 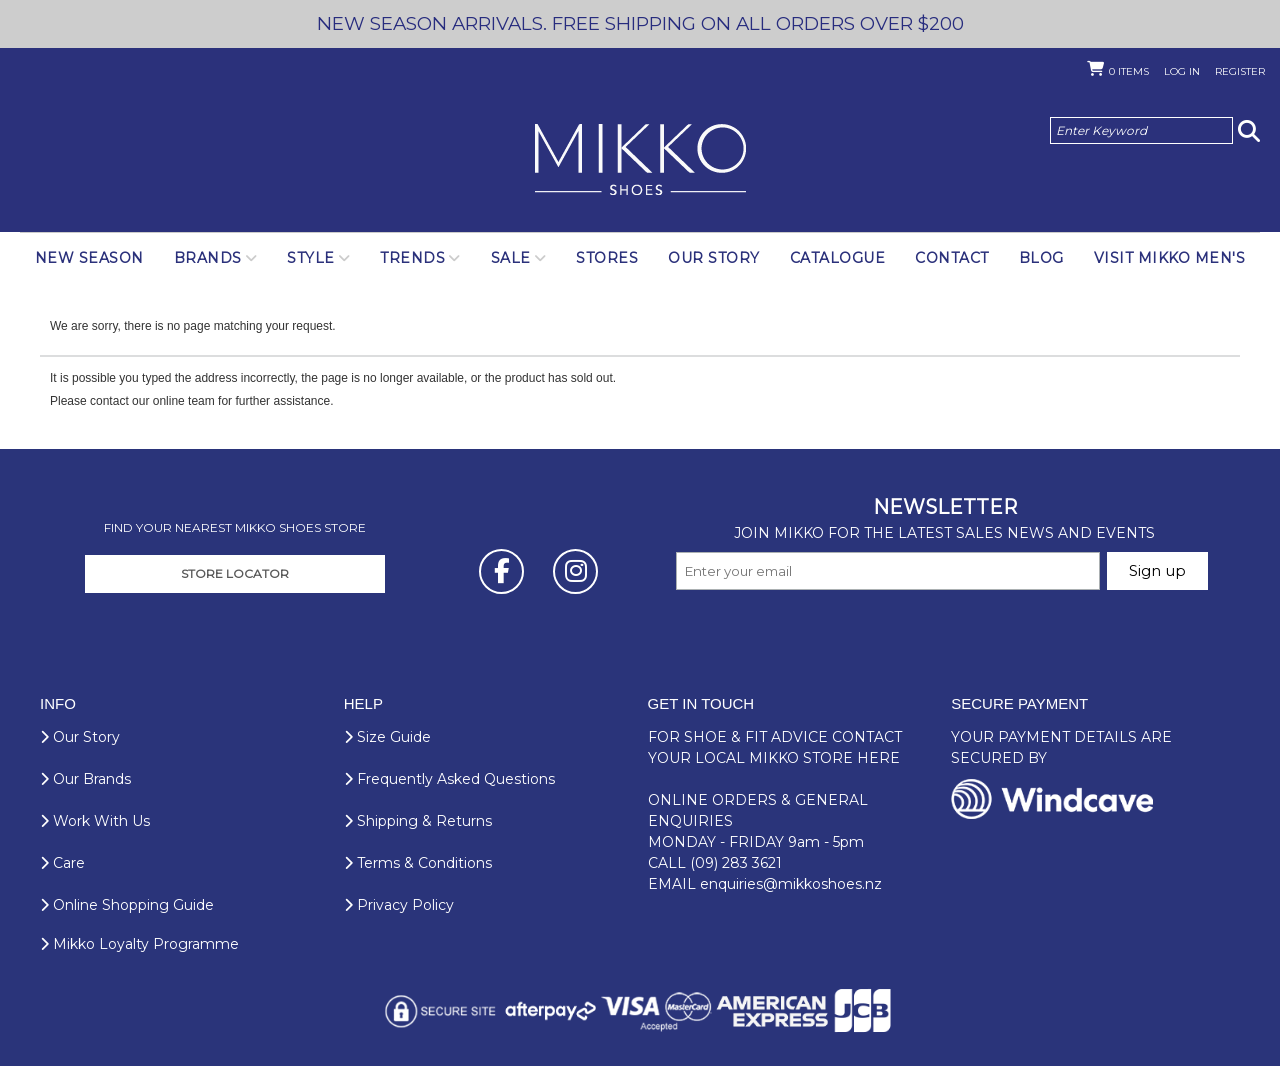 What do you see at coordinates (95, 821) in the screenshot?
I see `Work With Us` at bounding box center [95, 821].